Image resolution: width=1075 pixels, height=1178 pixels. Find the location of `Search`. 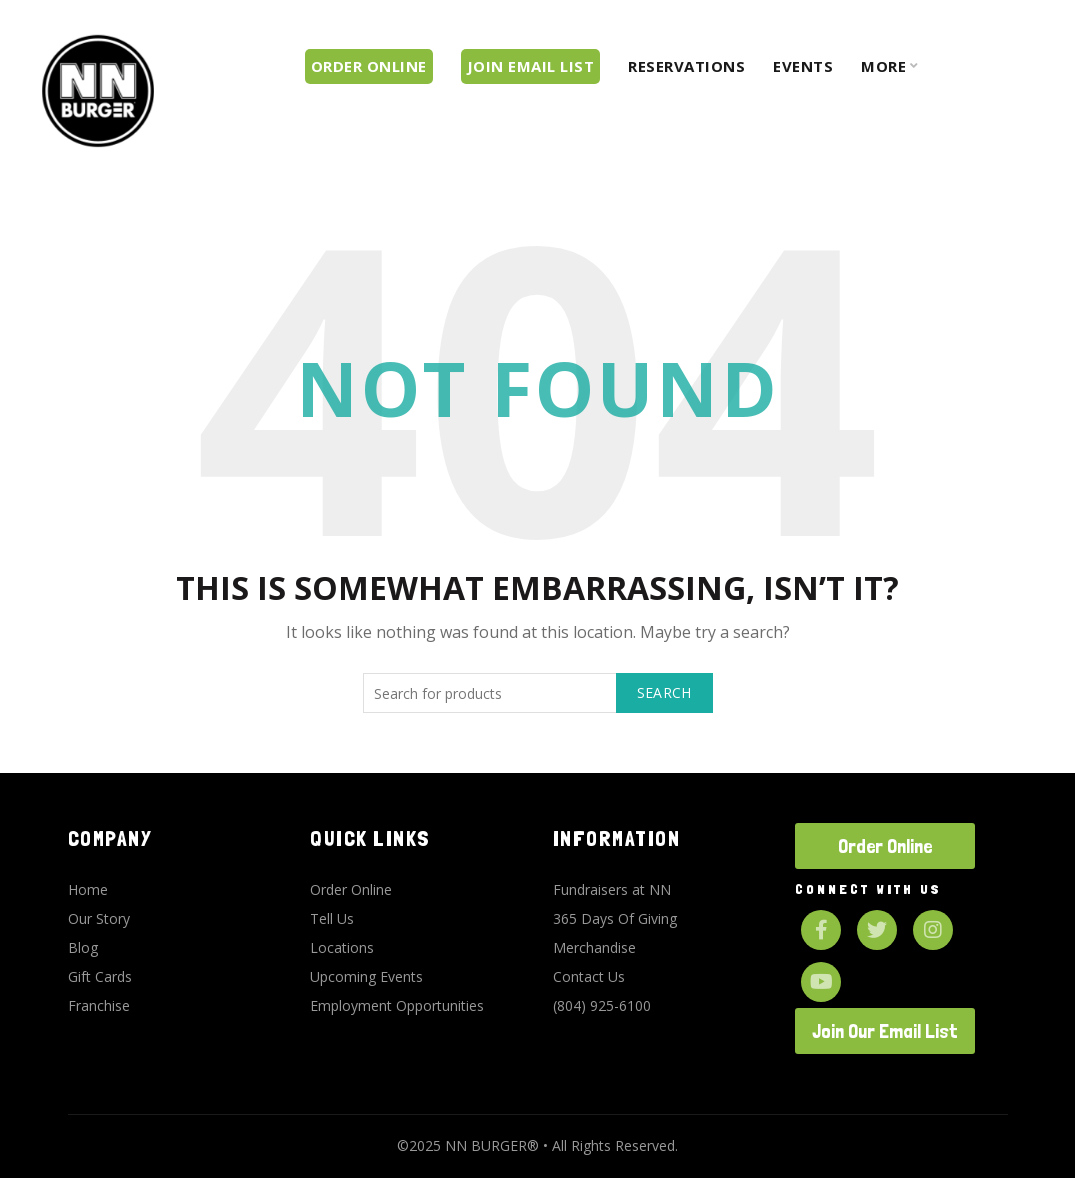

Search is located at coordinates (664, 692).